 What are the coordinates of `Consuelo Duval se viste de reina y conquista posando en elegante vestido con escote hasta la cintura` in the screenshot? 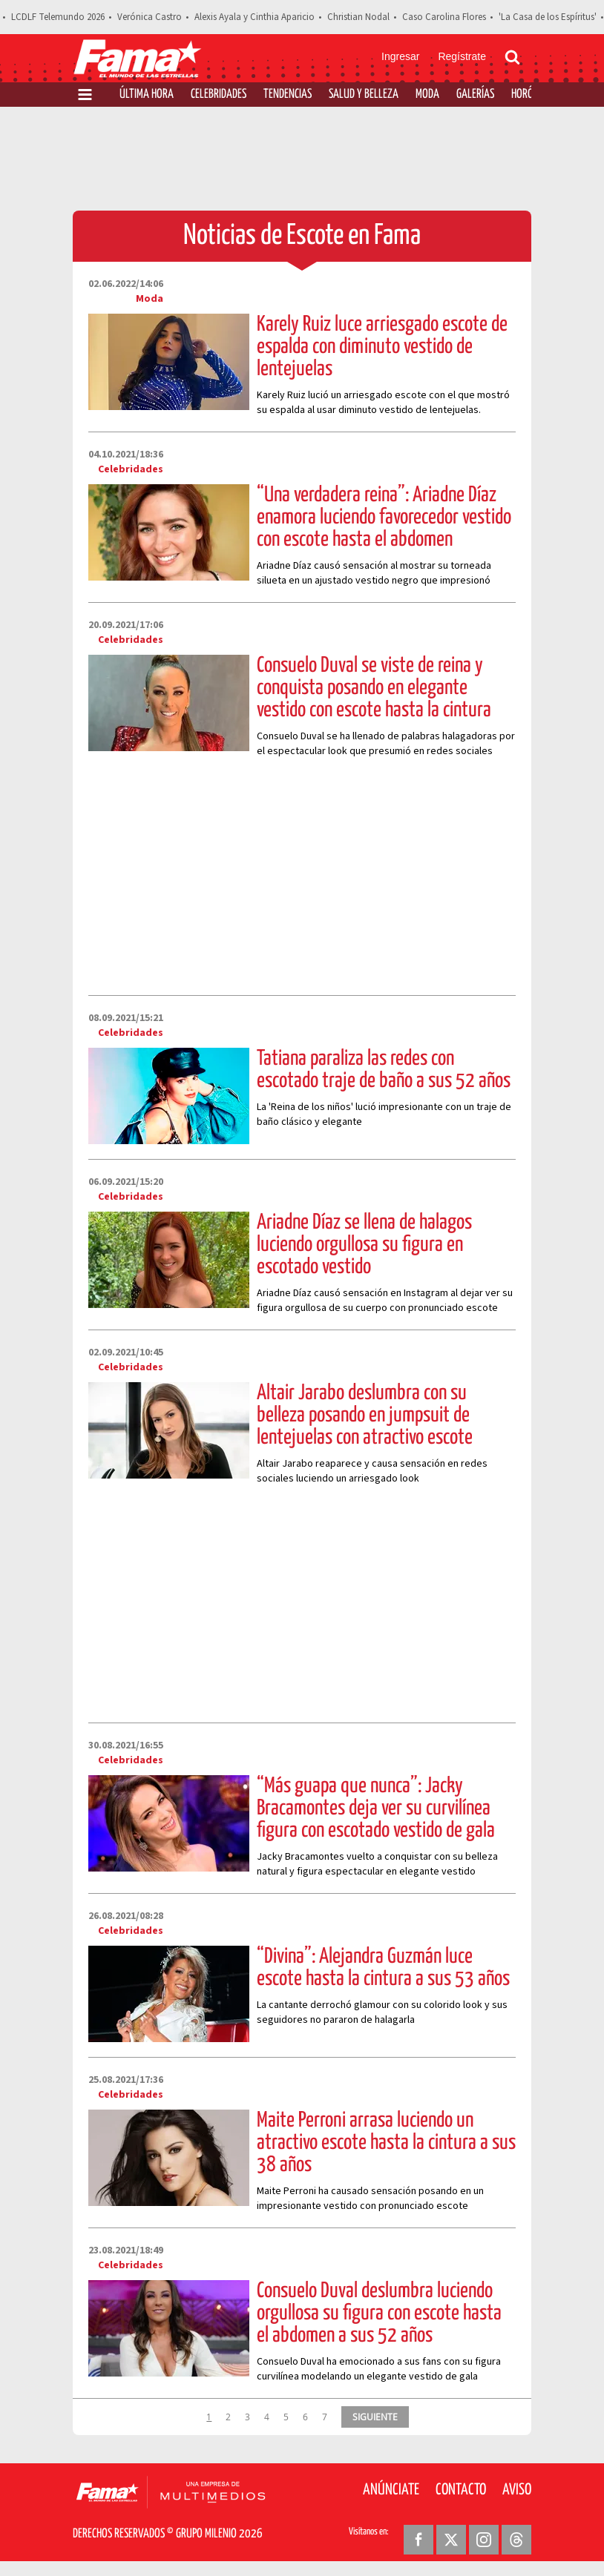 It's located at (374, 688).